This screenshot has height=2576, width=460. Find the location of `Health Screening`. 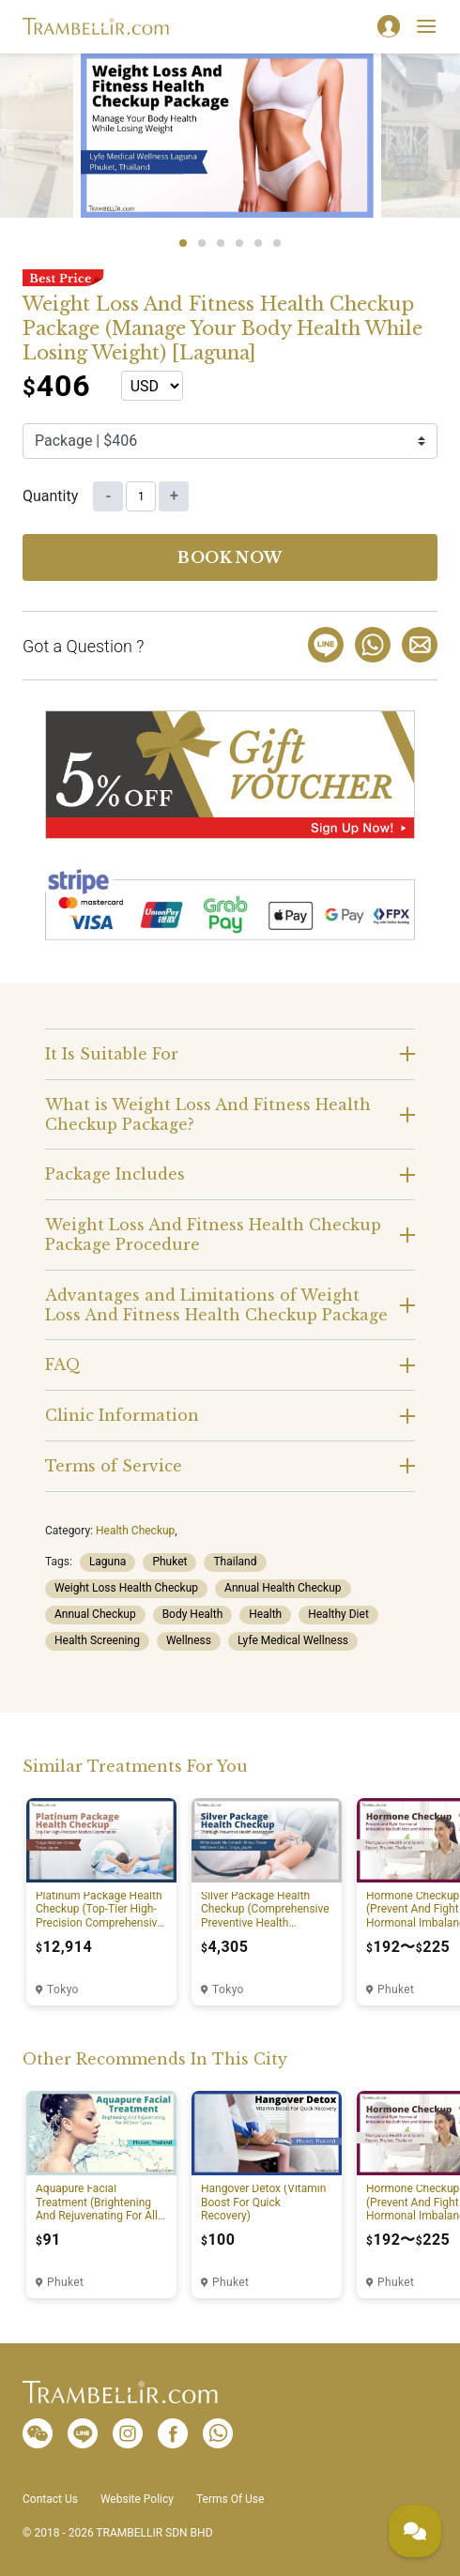

Health Screening is located at coordinates (97, 1640).